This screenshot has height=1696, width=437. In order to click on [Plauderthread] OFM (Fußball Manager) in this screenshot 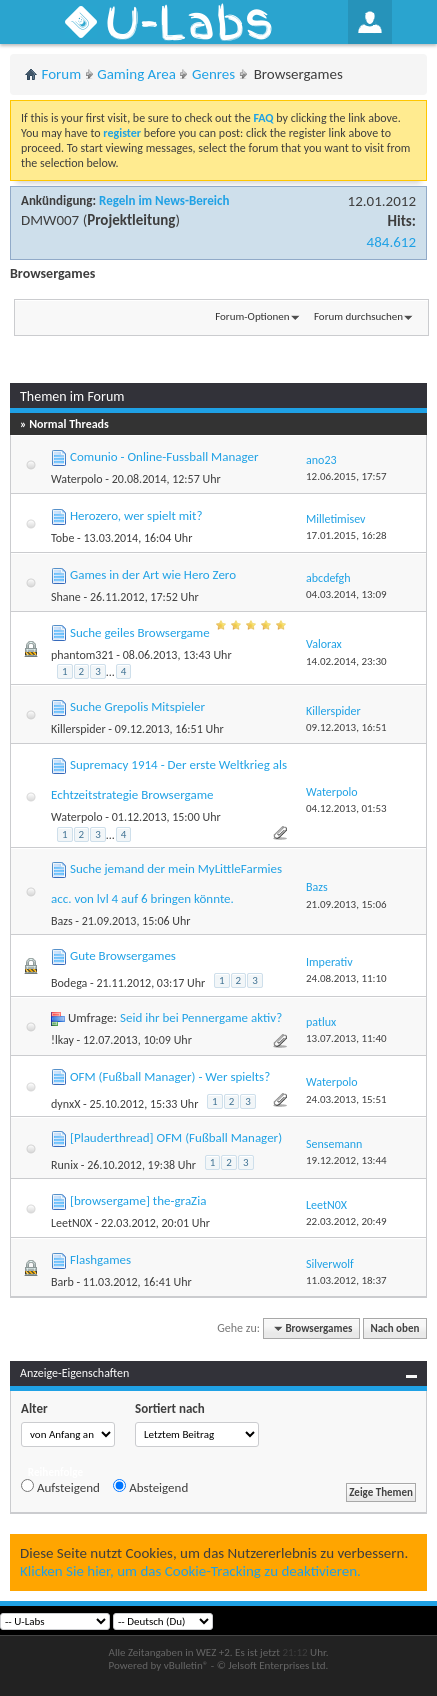, I will do `click(176, 1137)`.